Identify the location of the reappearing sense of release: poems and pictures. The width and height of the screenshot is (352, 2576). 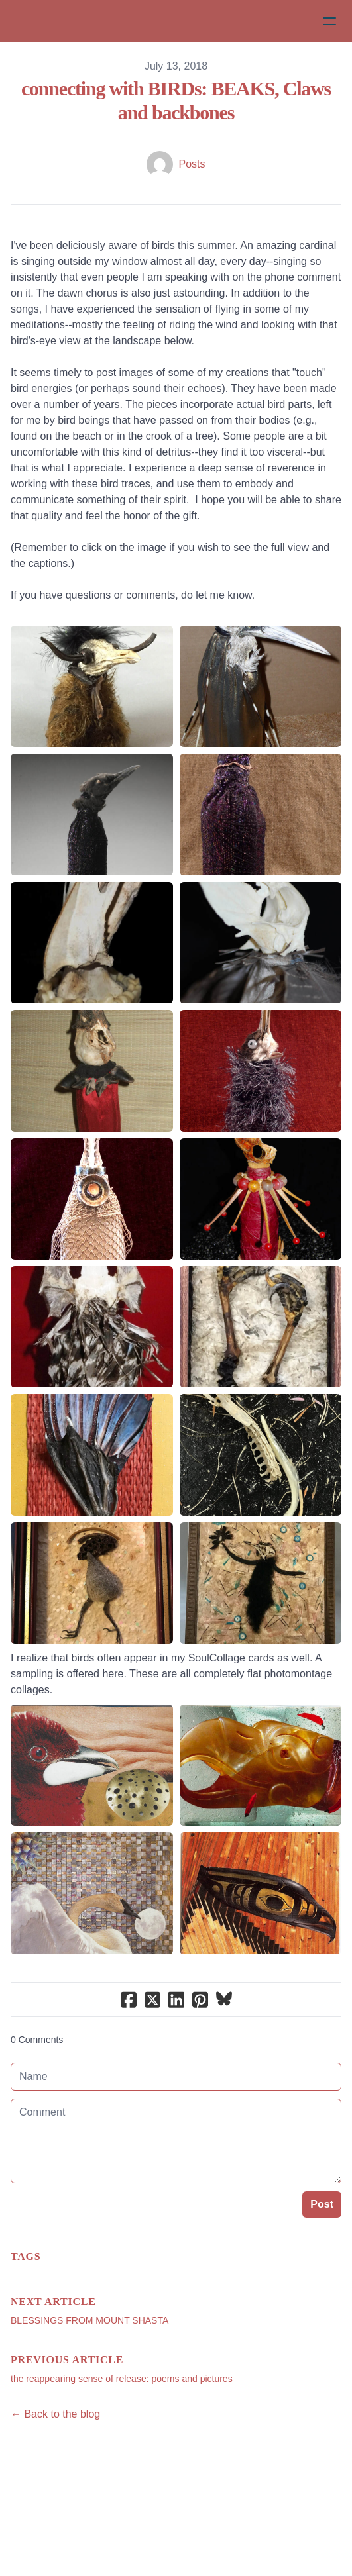
(122, 2378).